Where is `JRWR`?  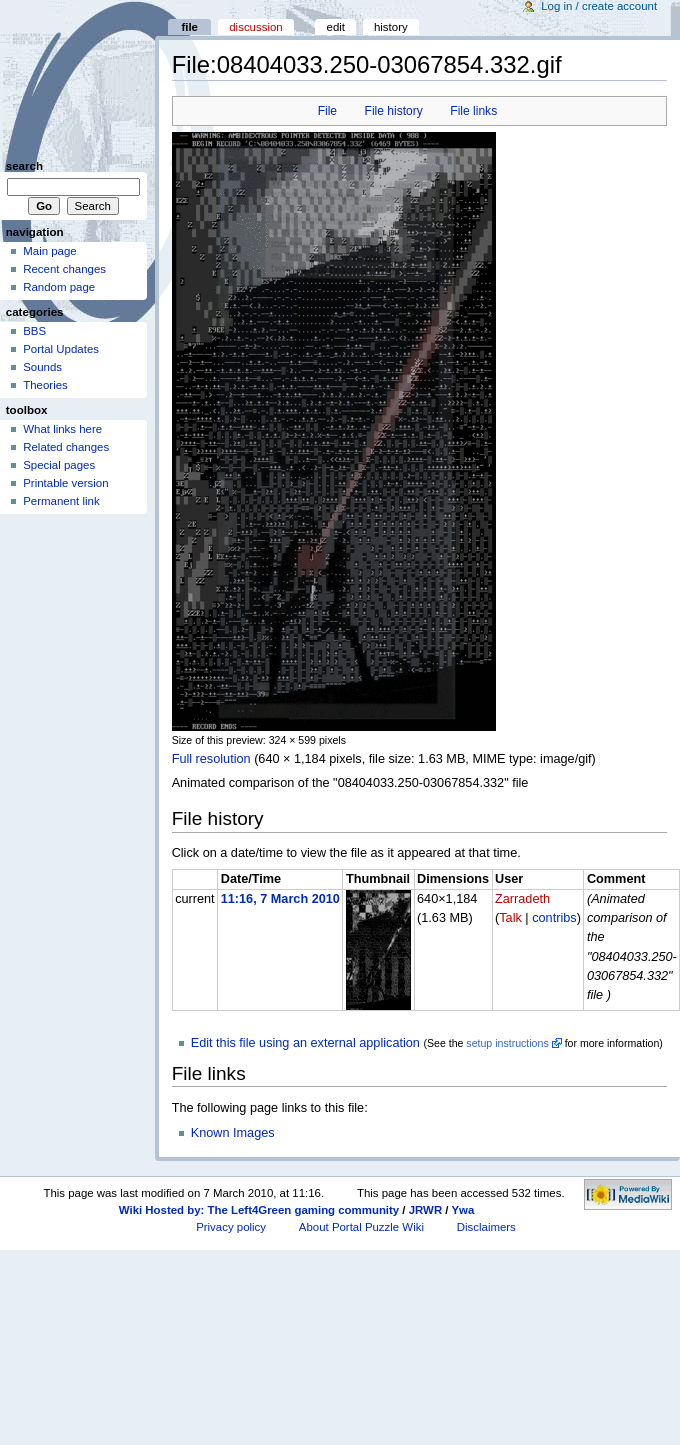
JRWR is located at coordinates (425, 1210).